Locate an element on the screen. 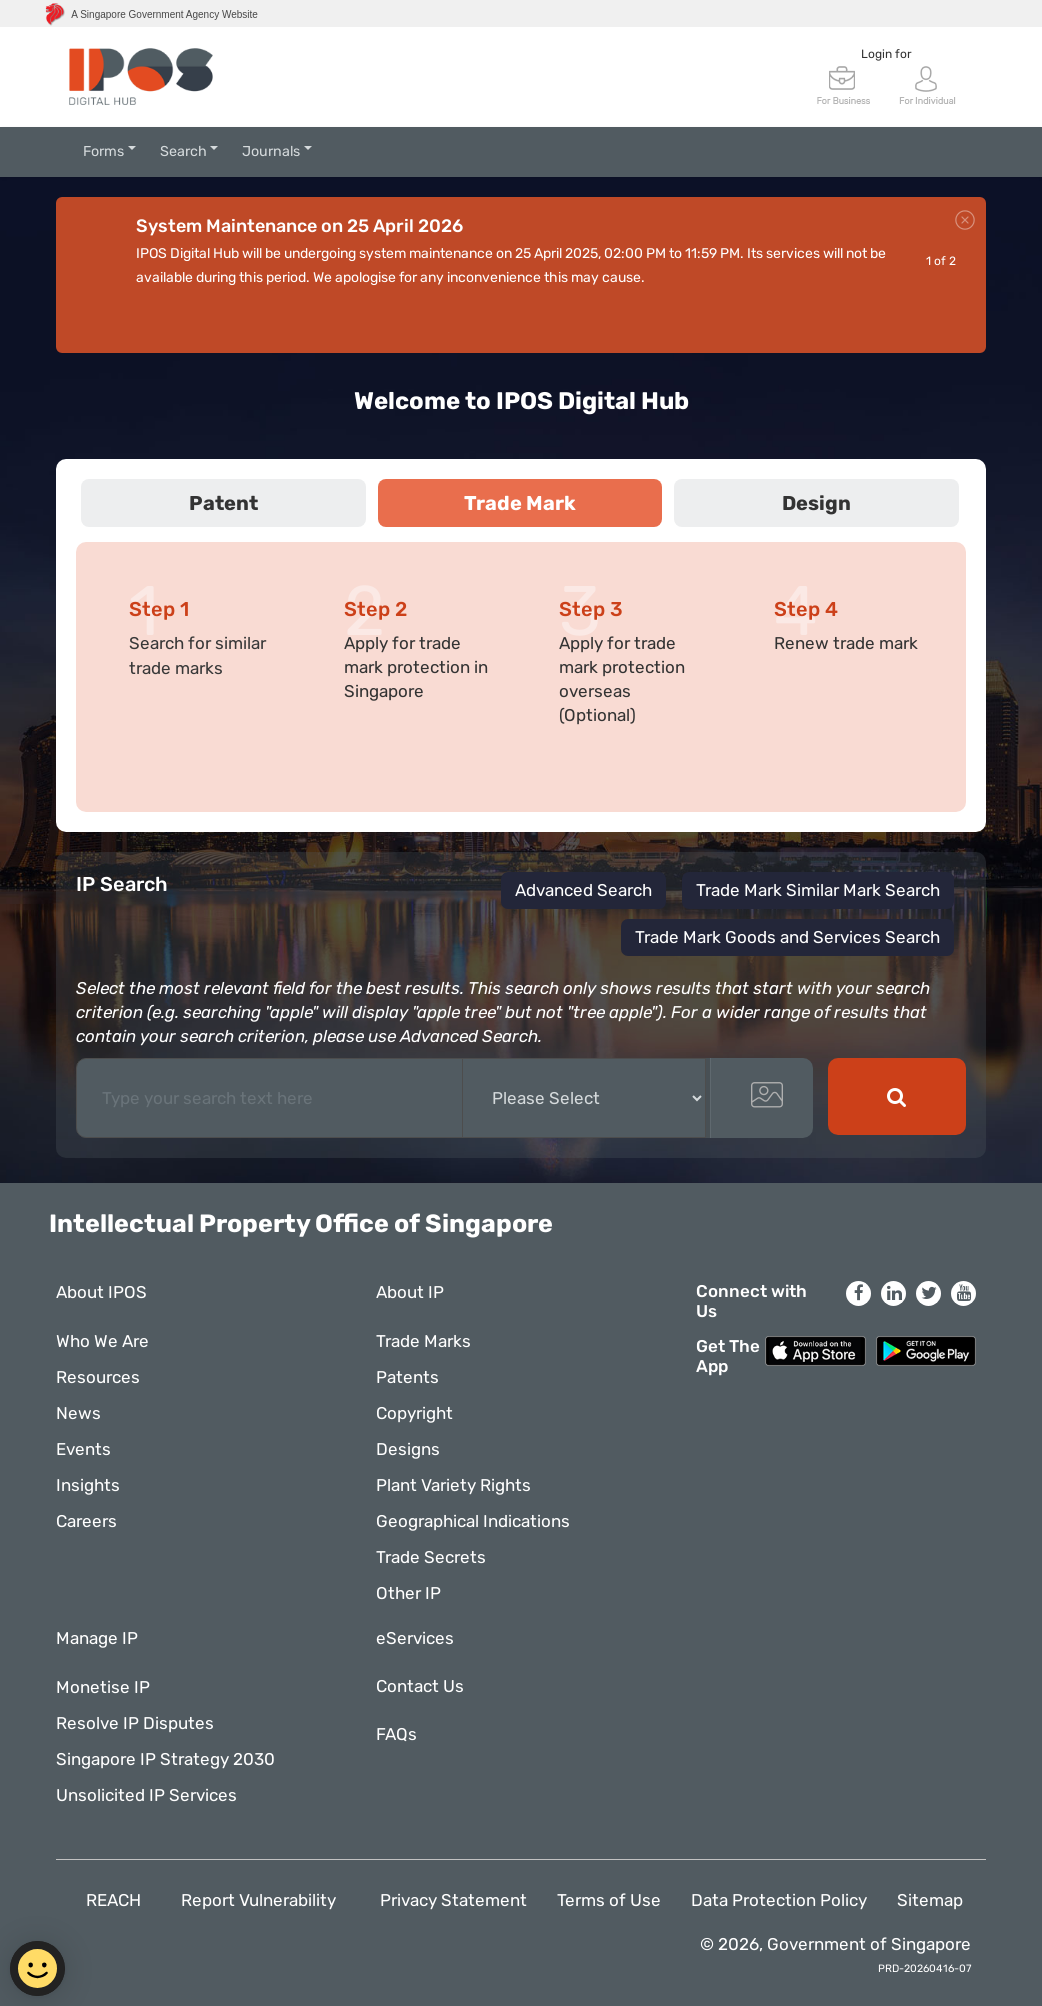  [YouTube] is located at coordinates (963, 1293).